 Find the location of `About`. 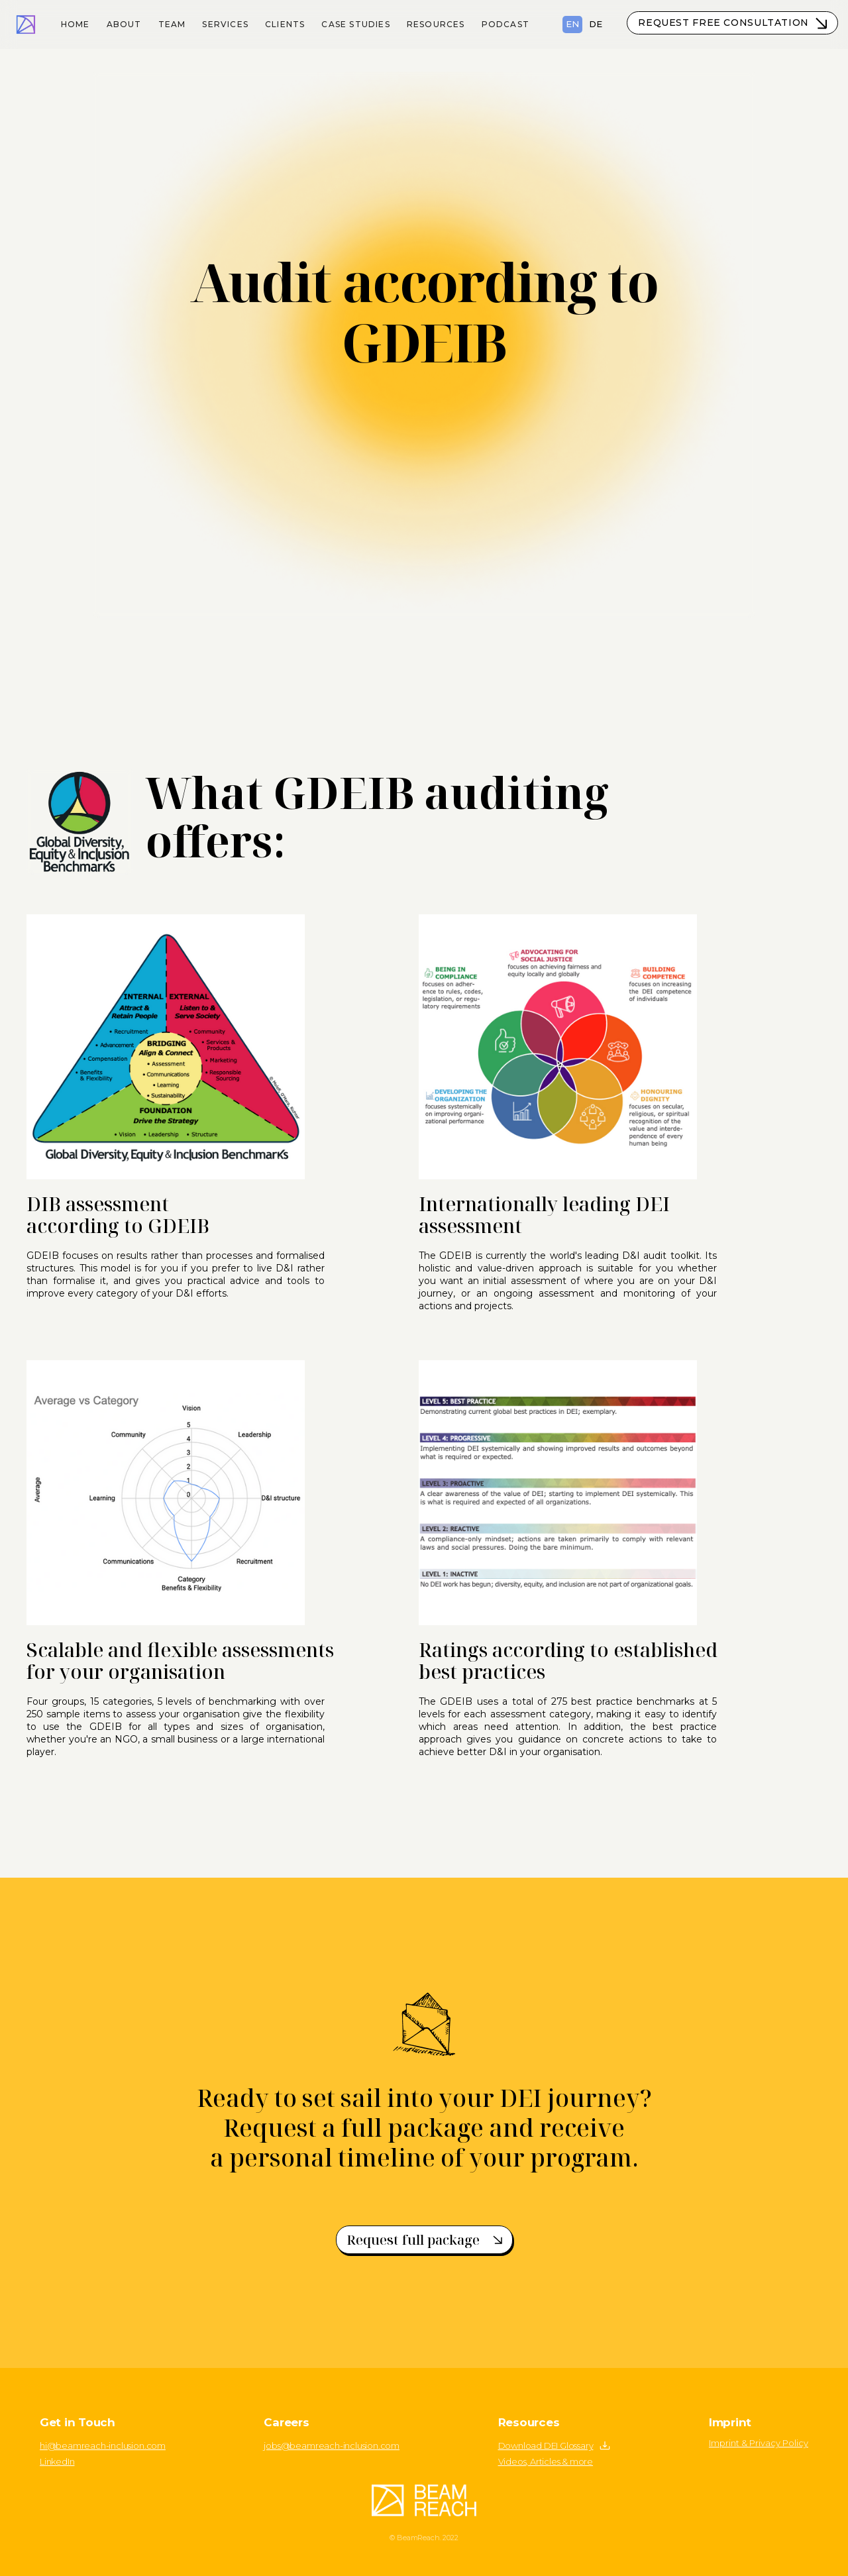

About is located at coordinates (124, 24).